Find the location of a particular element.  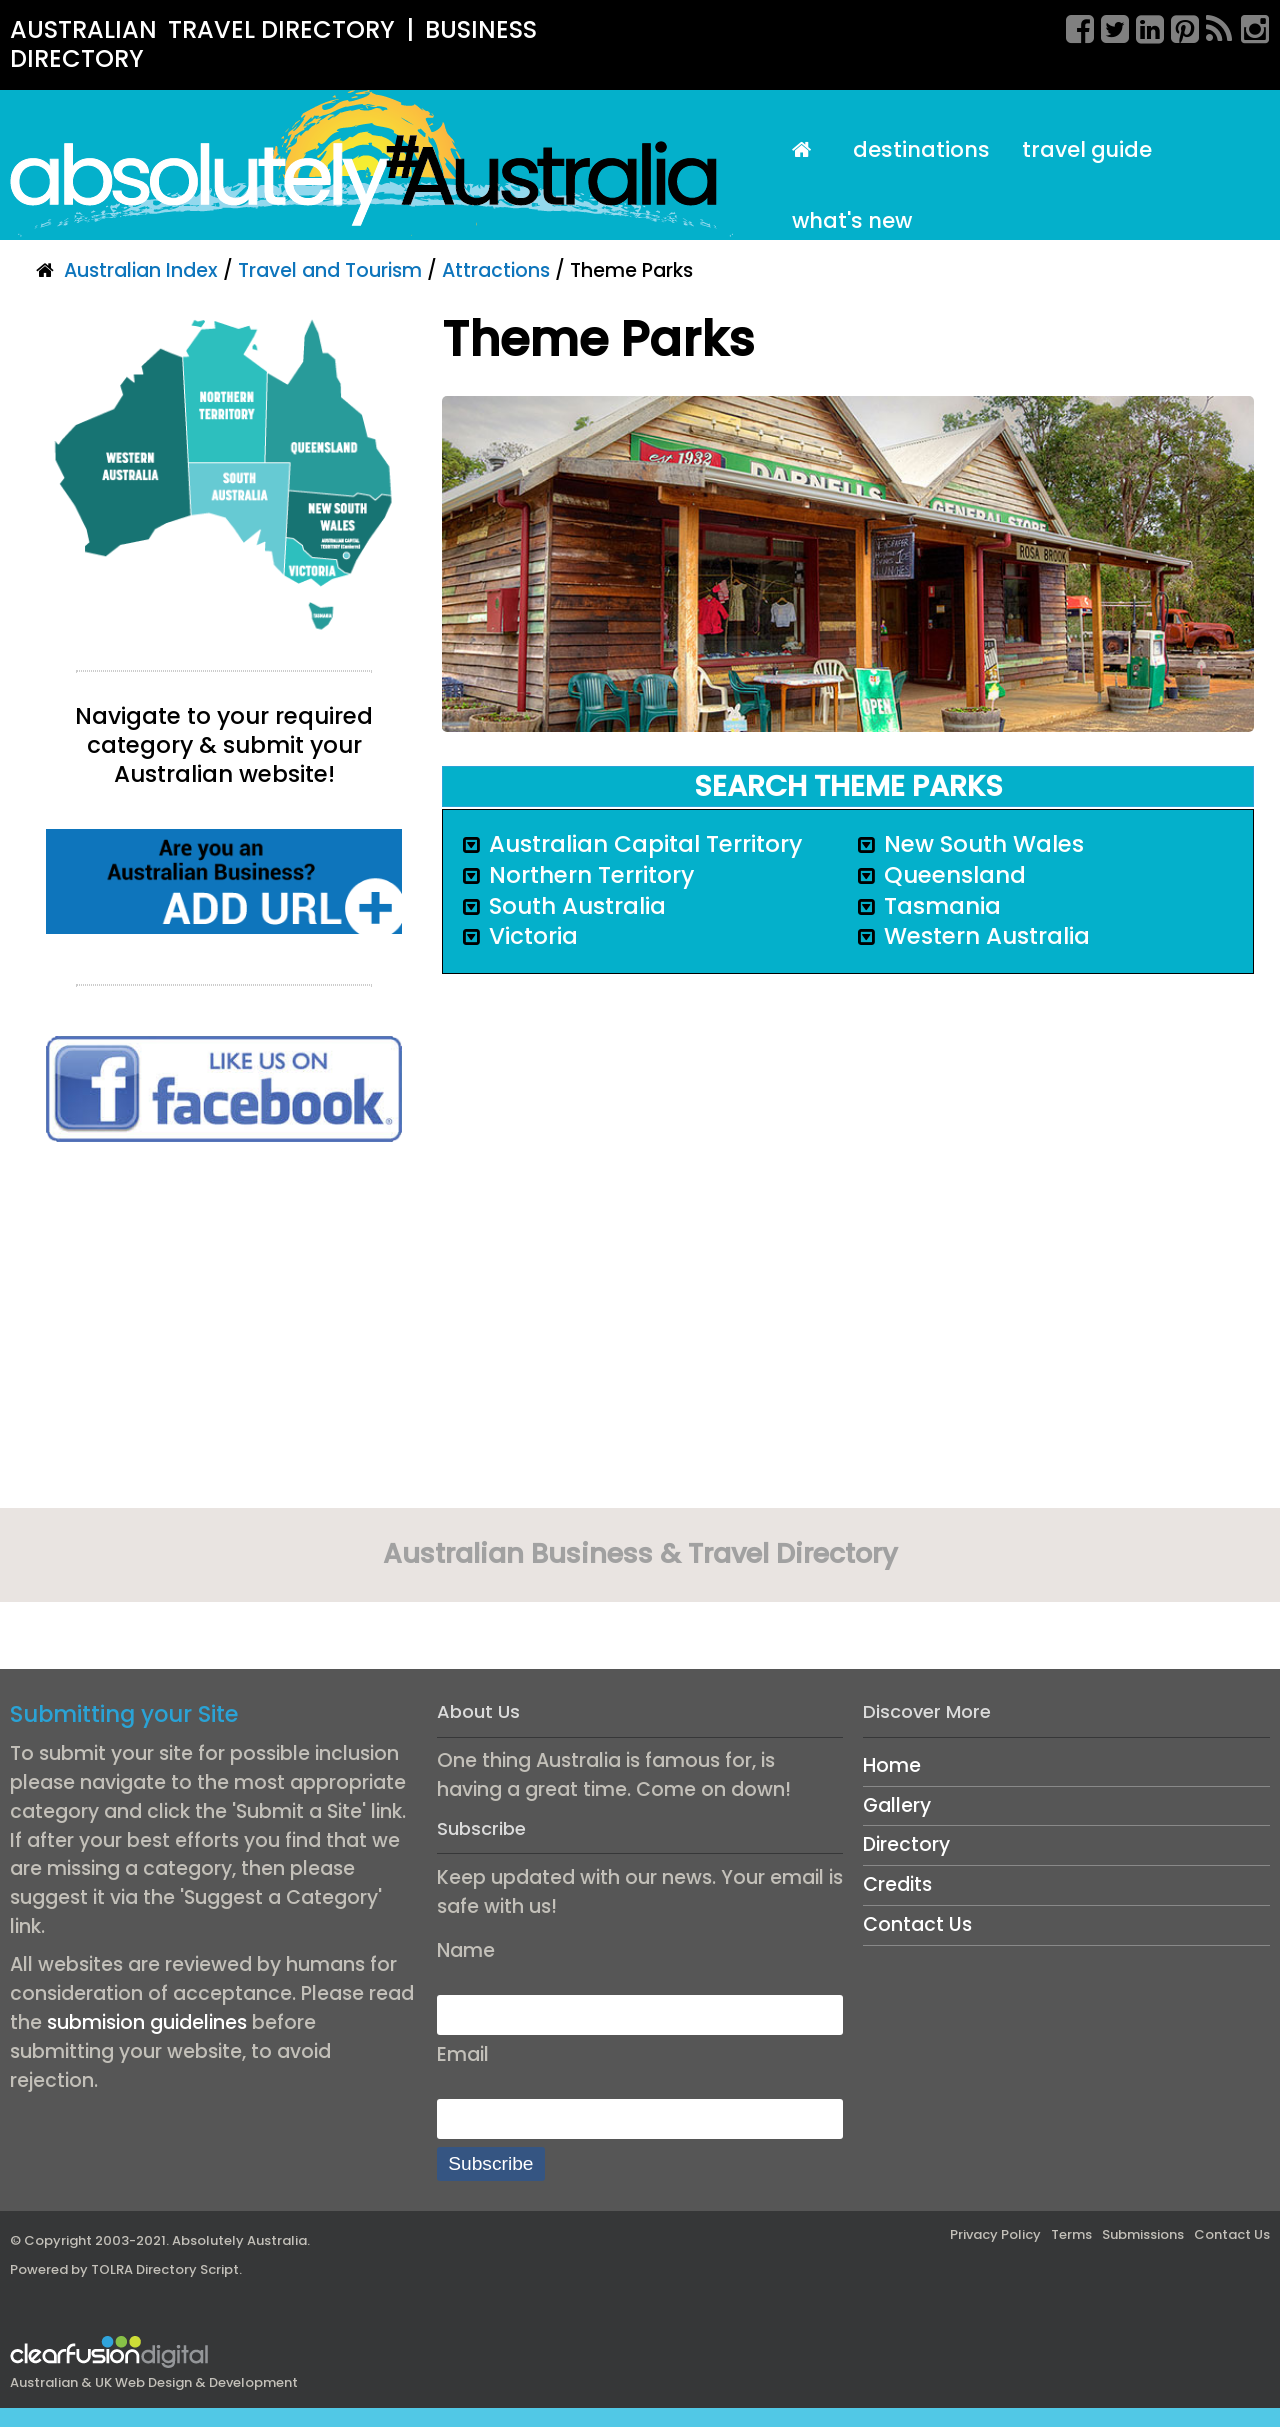

Attractions is located at coordinates (496, 270).